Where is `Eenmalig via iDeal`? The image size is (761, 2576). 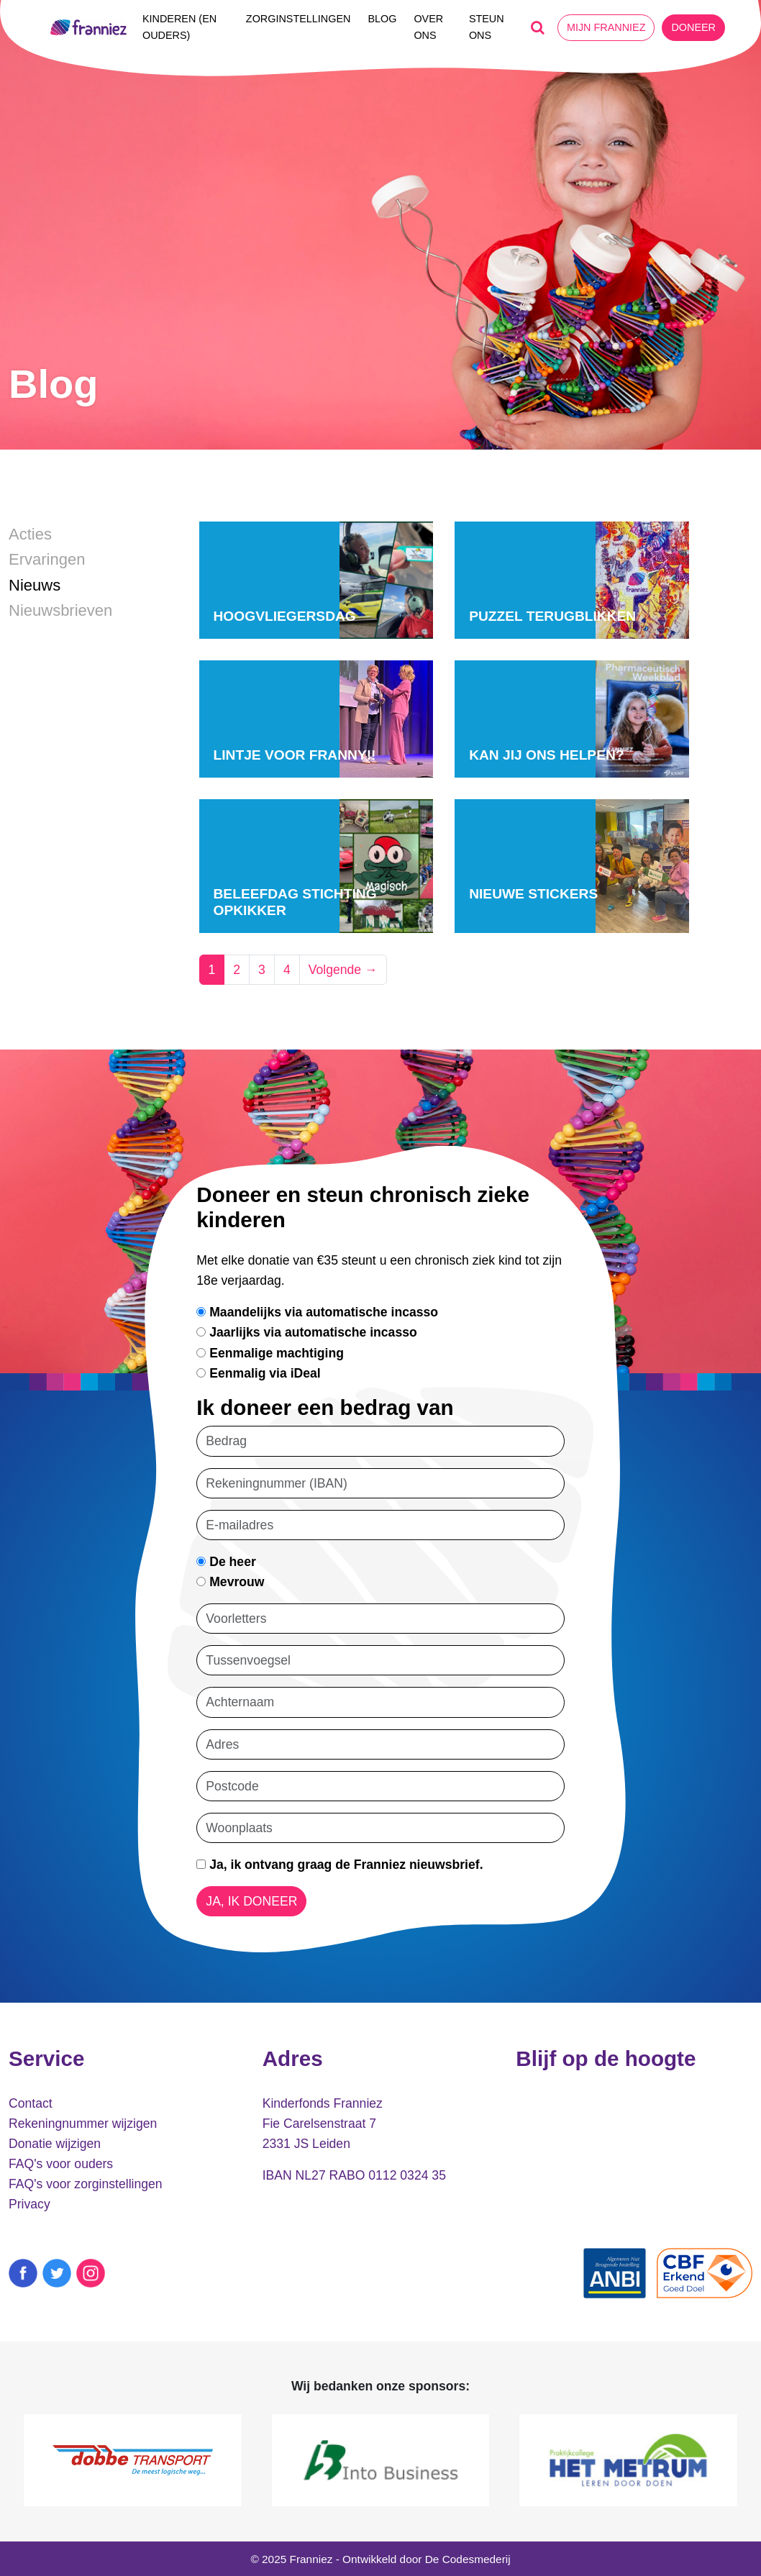
Eenmalig via iDeal is located at coordinates (258, 1373).